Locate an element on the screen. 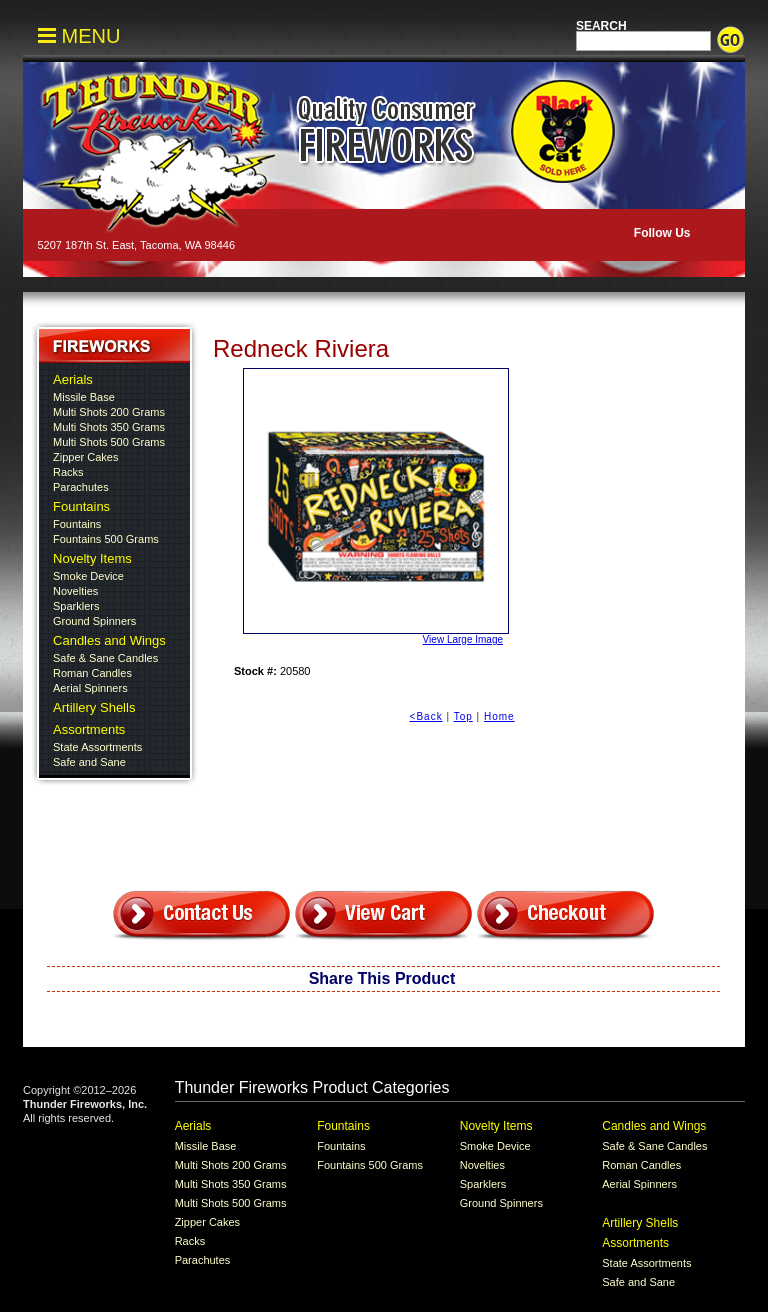  Ground Spinners is located at coordinates (94, 621).